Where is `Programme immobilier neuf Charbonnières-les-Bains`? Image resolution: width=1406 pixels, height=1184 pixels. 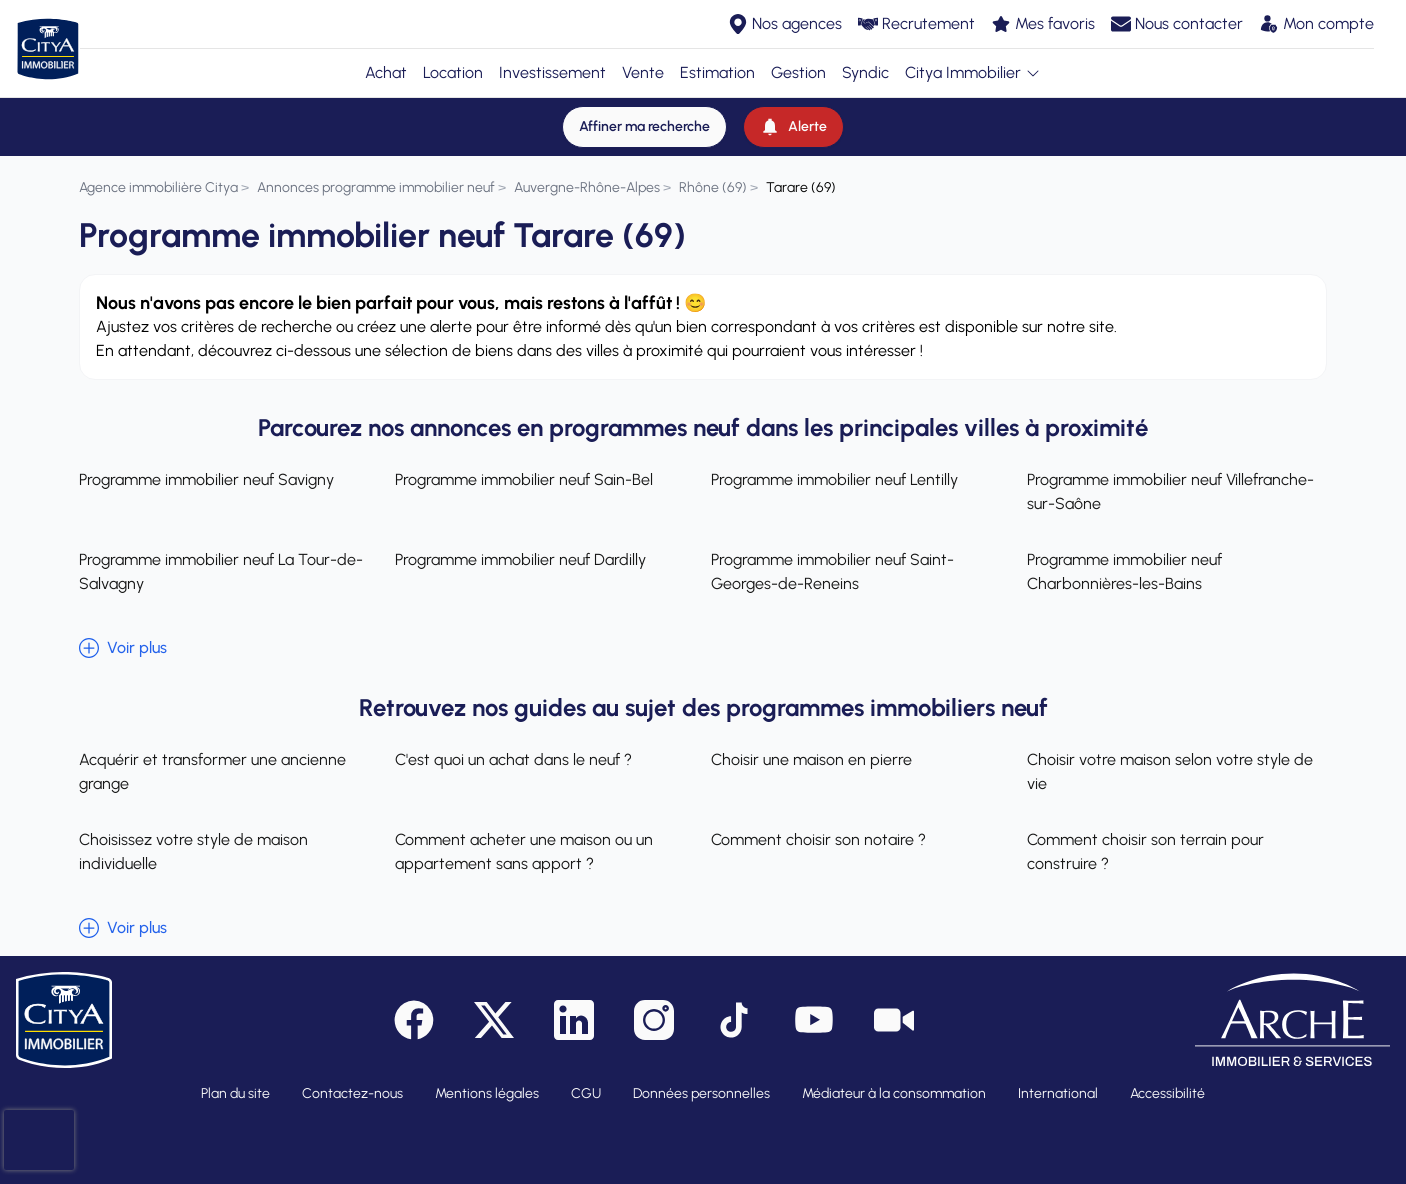 Programme immobilier neuf Charbonnières-les-Bains is located at coordinates (1124, 571).